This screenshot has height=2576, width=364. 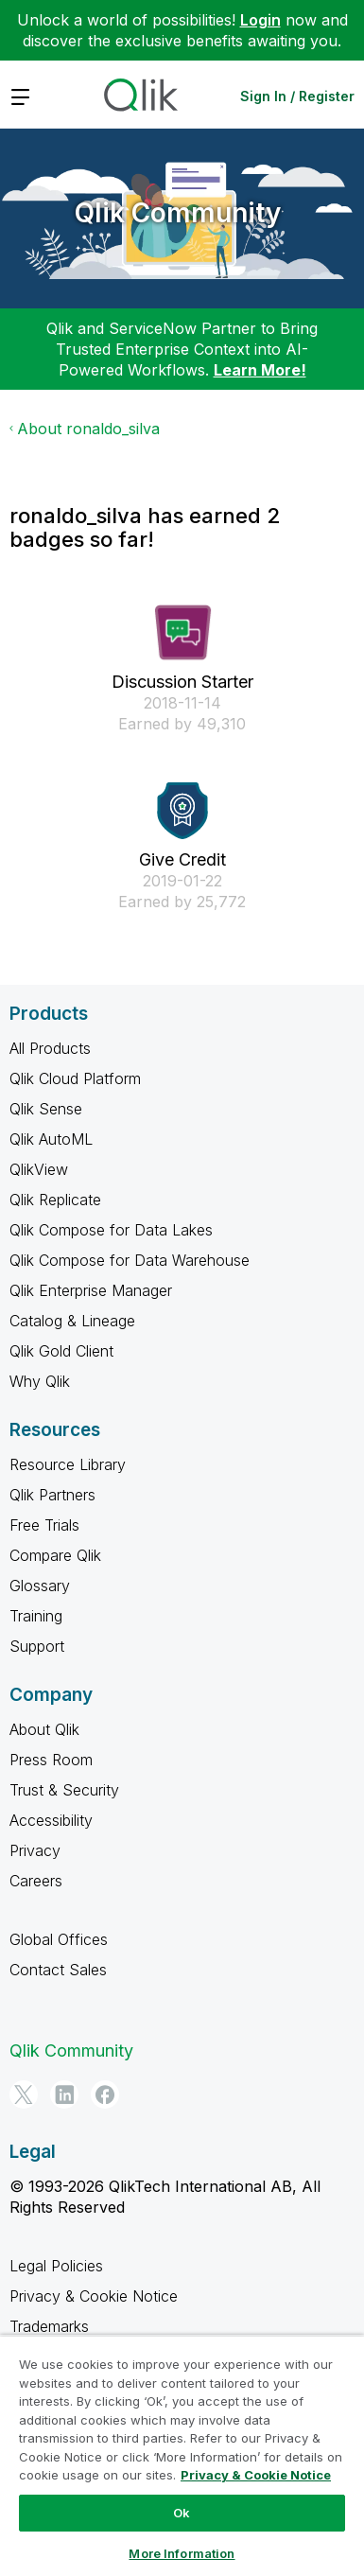 I want to click on Privacy, so click(x=35, y=1850).